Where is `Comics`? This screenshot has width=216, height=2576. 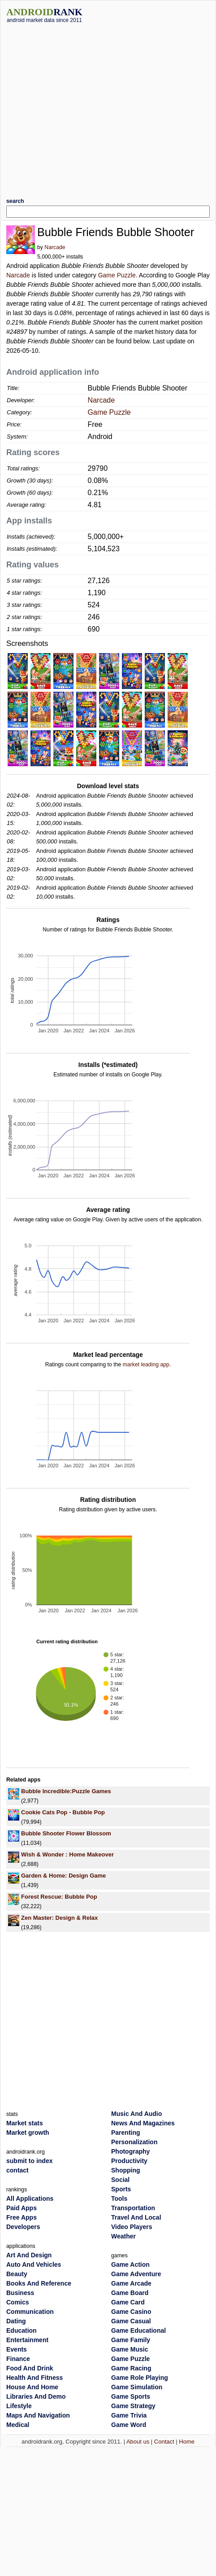
Comics is located at coordinates (17, 2302).